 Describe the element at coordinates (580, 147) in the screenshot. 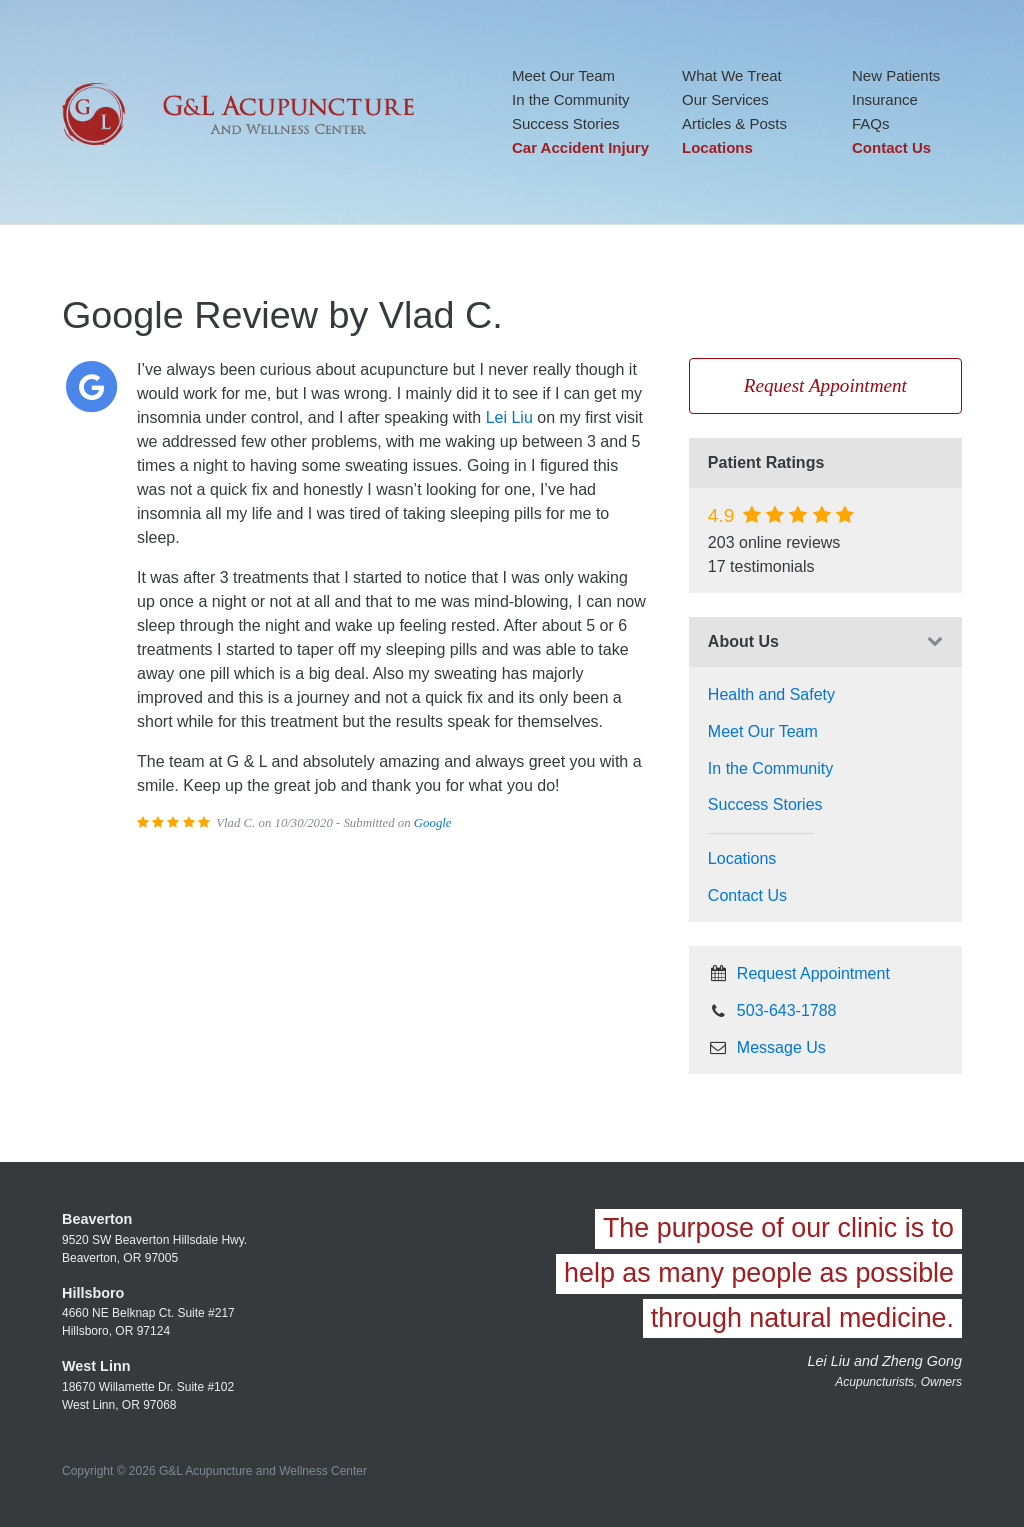

I see `Car Accident Injury` at that location.